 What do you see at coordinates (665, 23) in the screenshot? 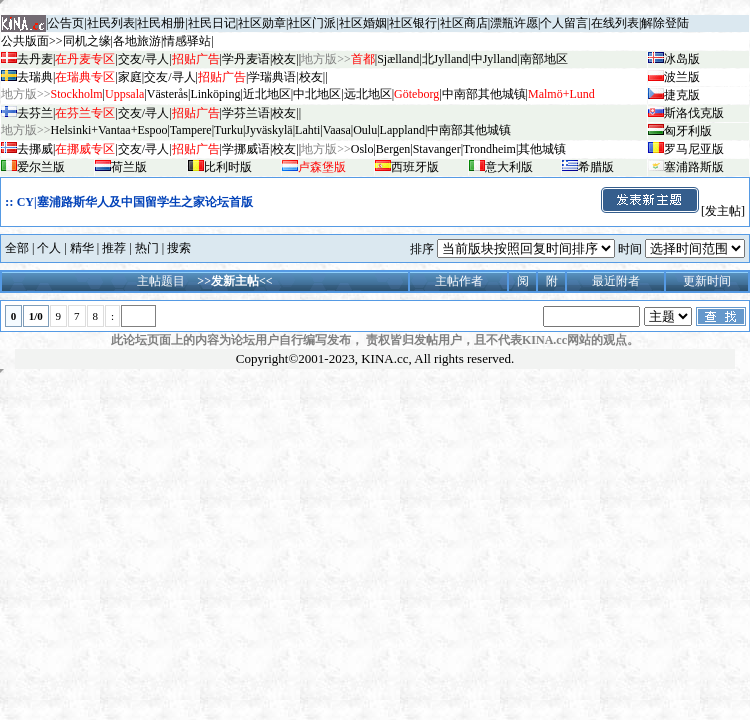
I see `解除登陆` at bounding box center [665, 23].